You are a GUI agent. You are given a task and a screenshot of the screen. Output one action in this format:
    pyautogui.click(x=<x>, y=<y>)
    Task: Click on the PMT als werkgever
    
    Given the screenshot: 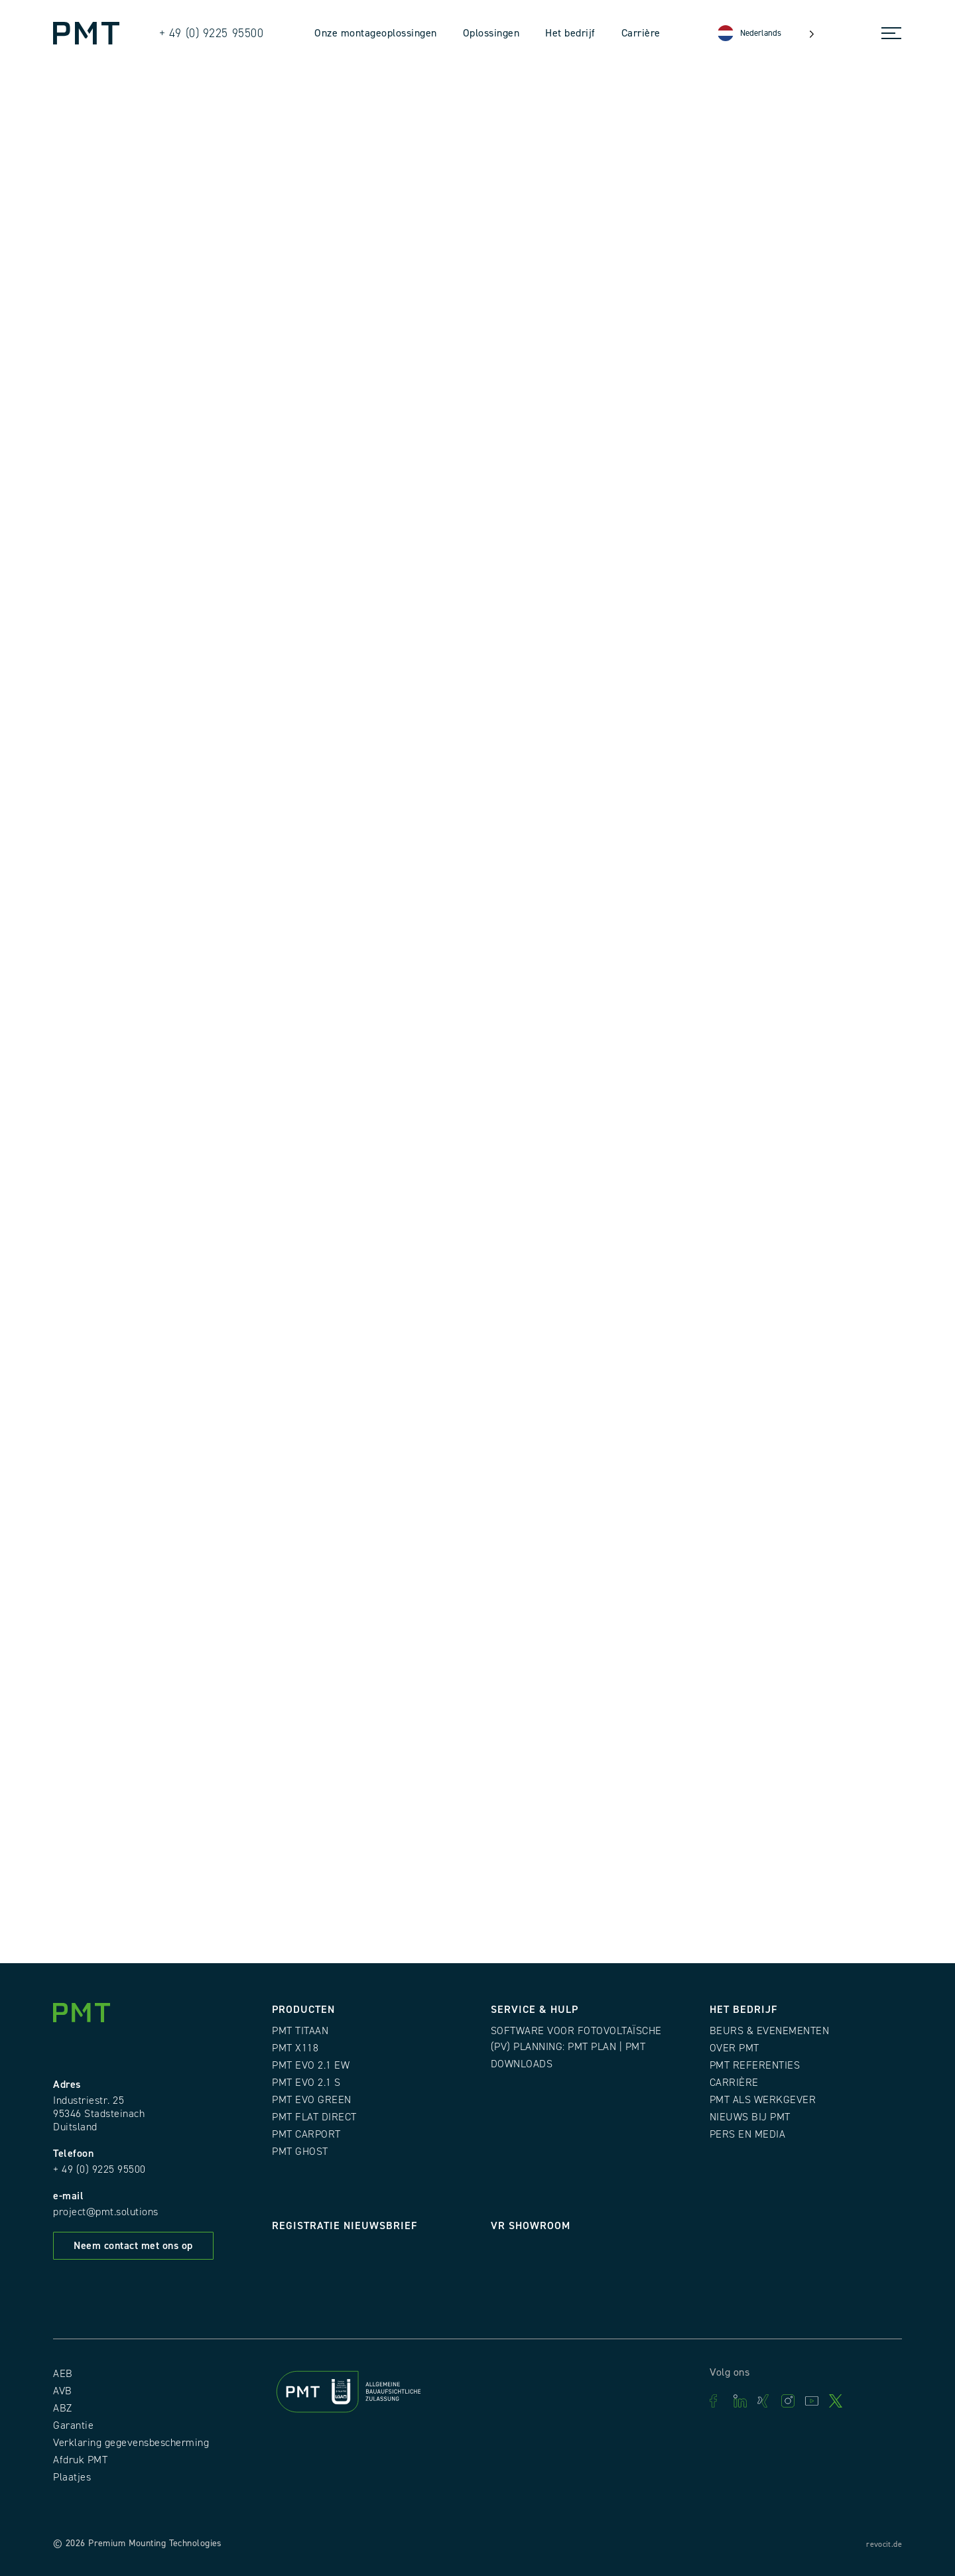 What is the action you would take?
    pyautogui.click(x=763, y=2099)
    